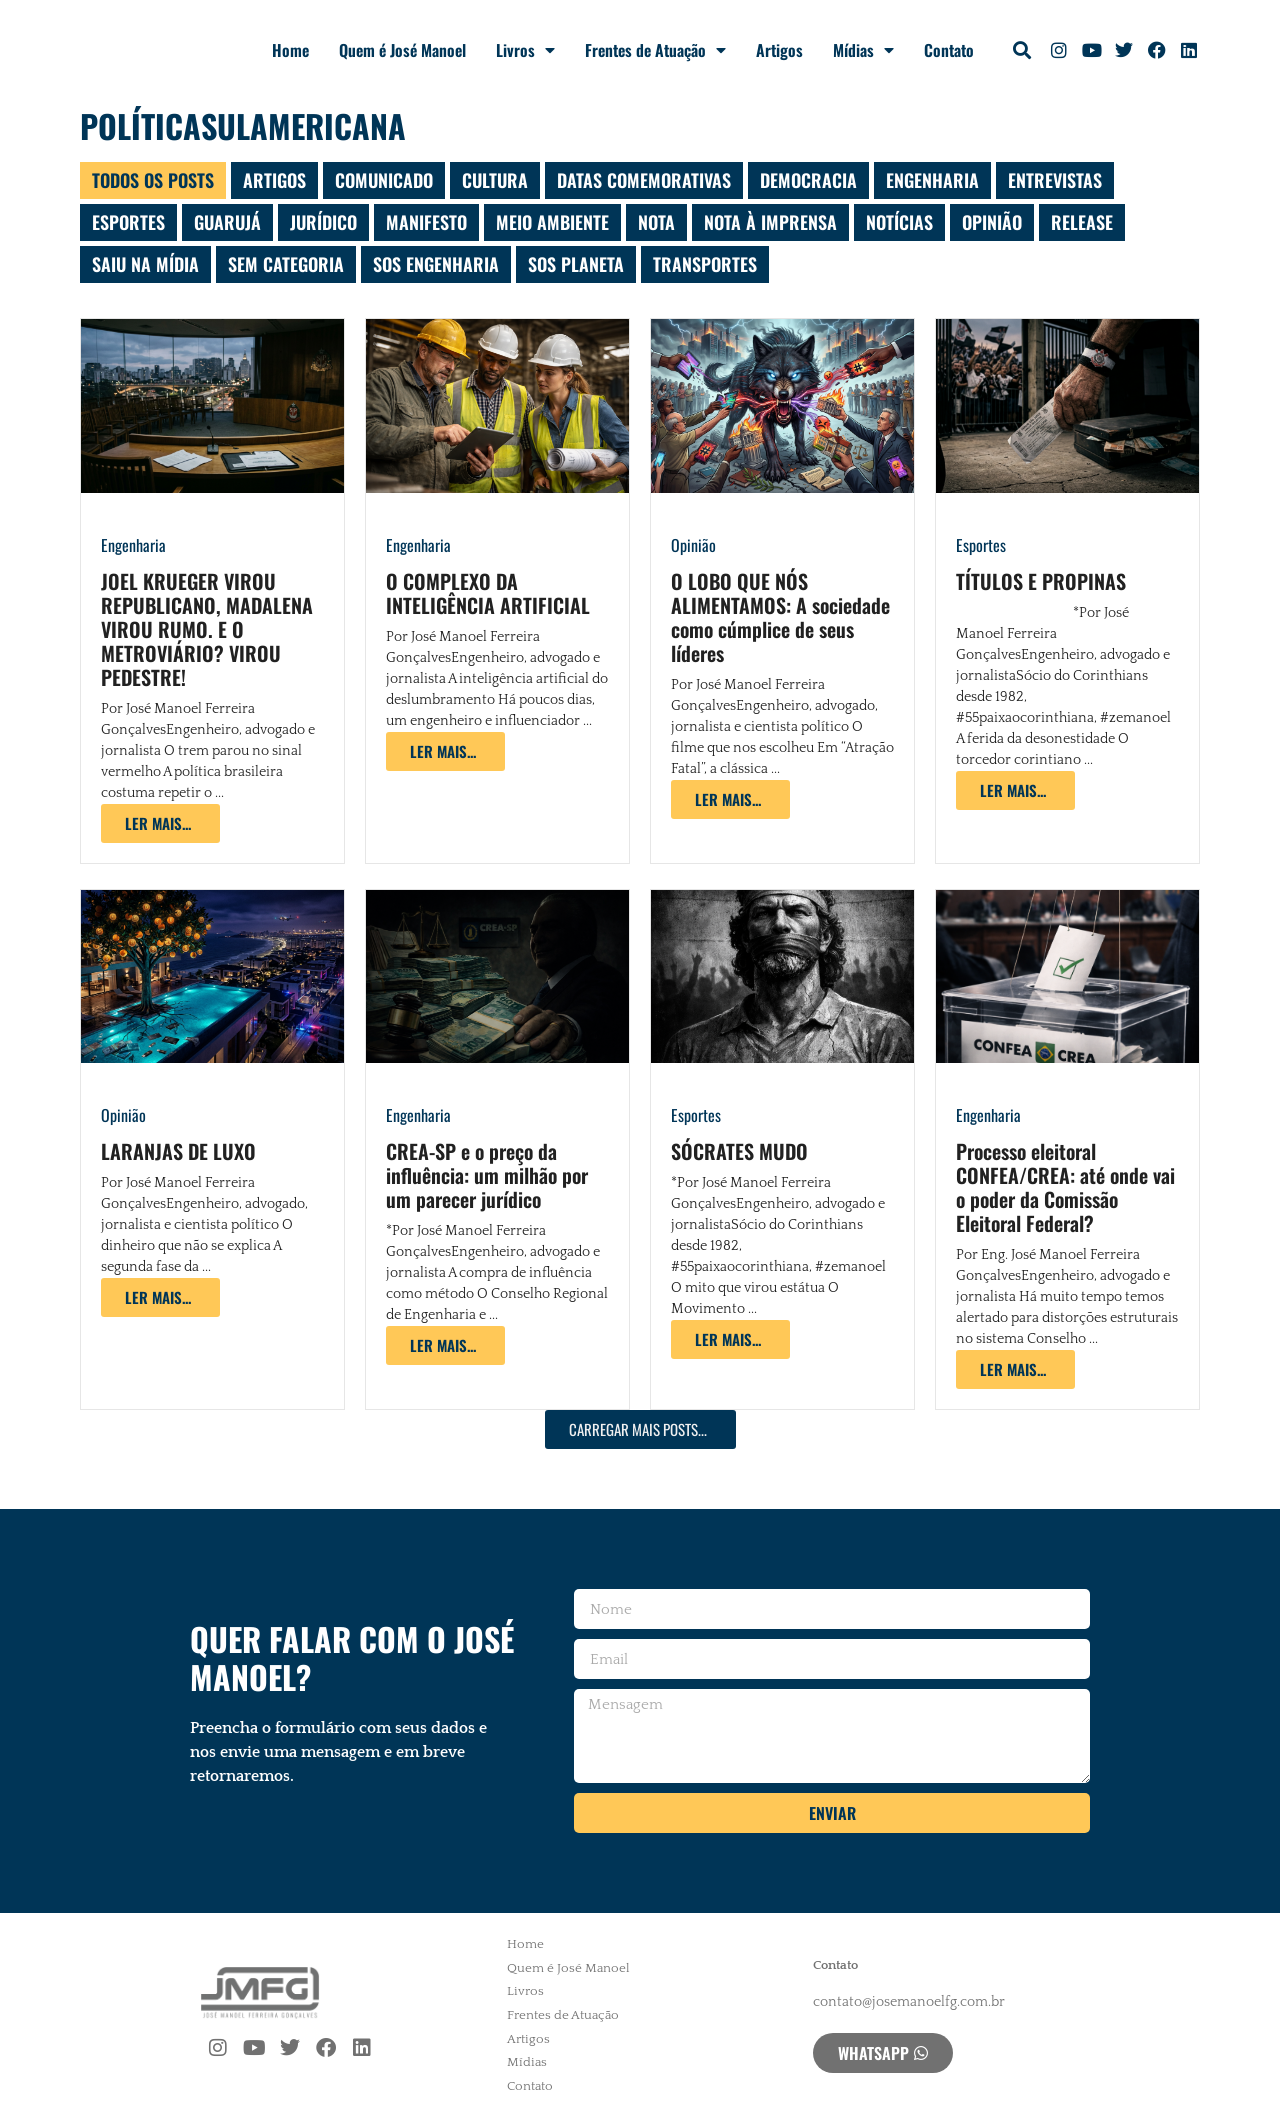  Describe the element at coordinates (488, 593) in the screenshot. I see `O COMPLEXO DA INTELIGÊNCIA ARTIFICIAL` at that location.